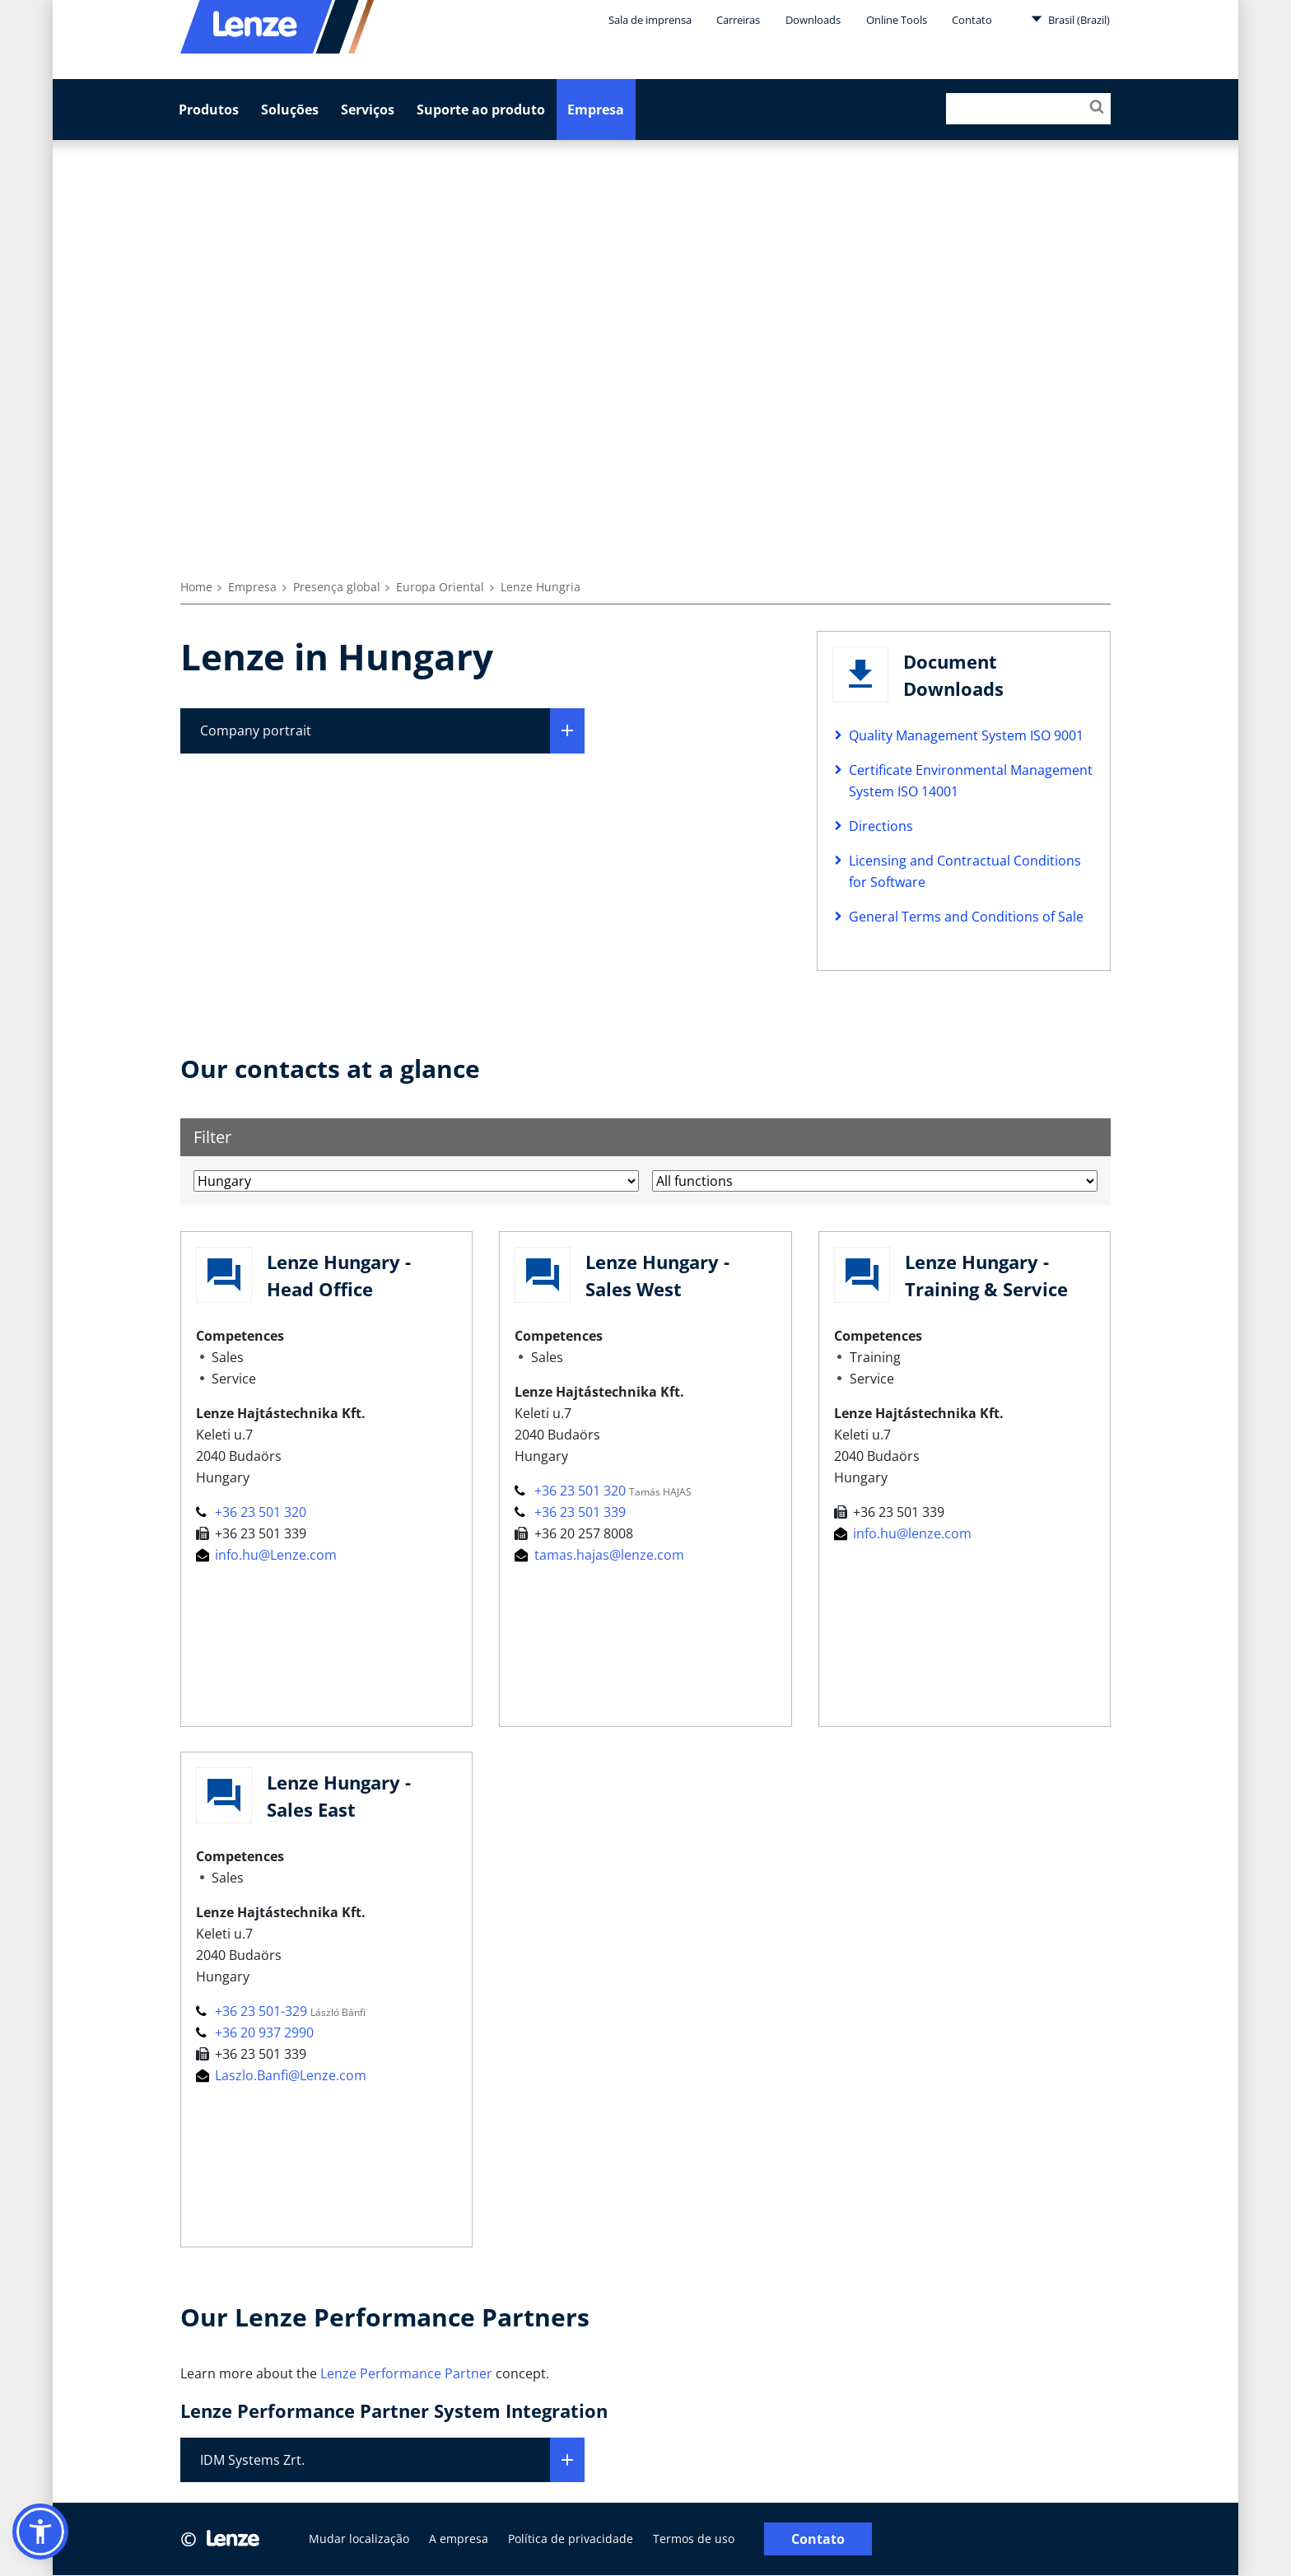 The height and width of the screenshot is (2576, 1291). What do you see at coordinates (965, 871) in the screenshot?
I see `Licensing and Contractual Conditions for Software` at bounding box center [965, 871].